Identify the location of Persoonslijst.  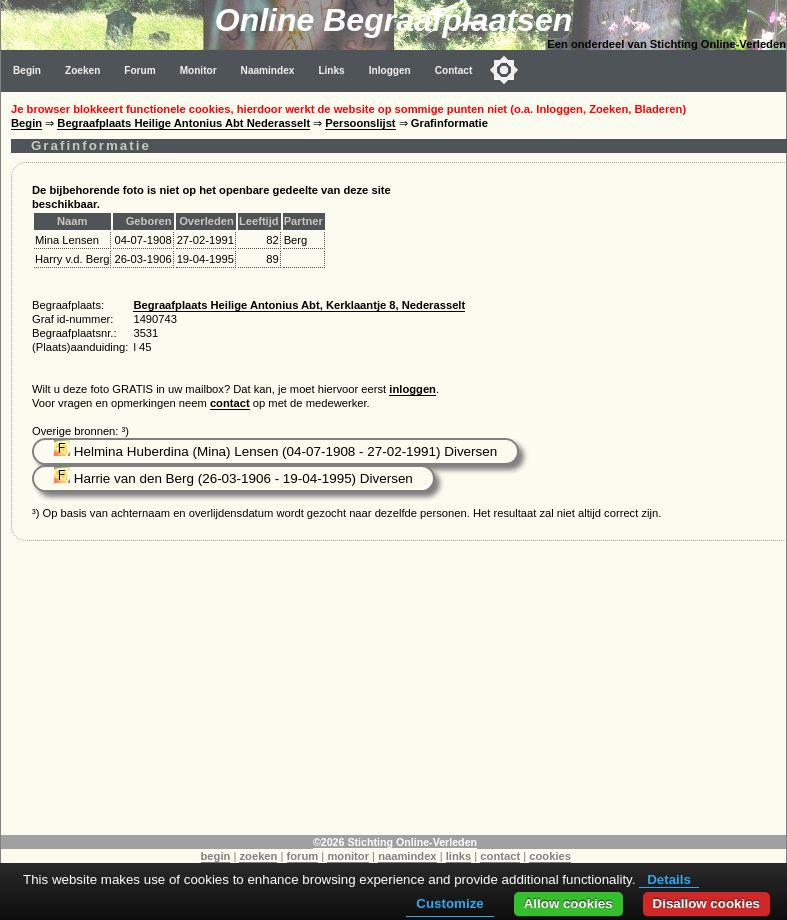
(360, 123).